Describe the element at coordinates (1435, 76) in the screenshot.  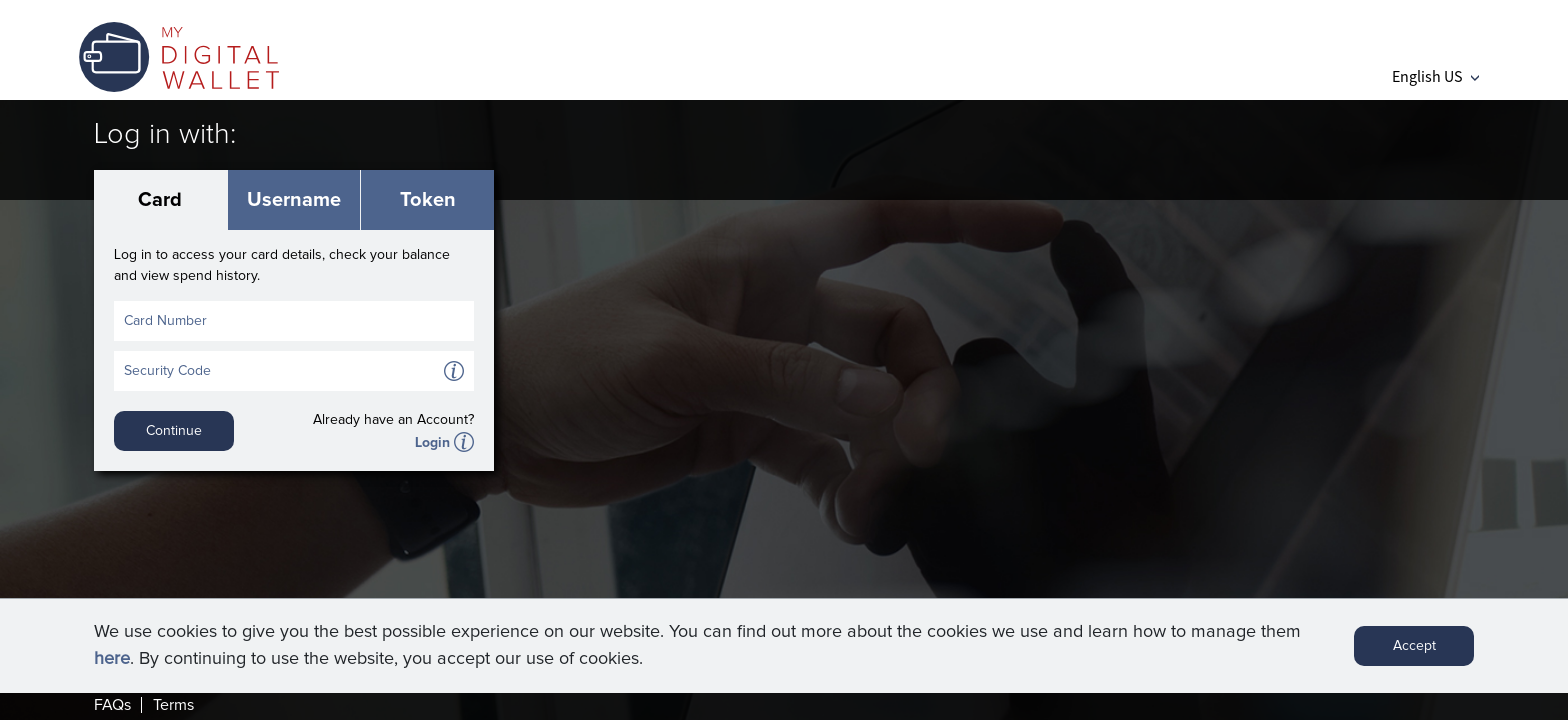
I see `English US [button]` at that location.